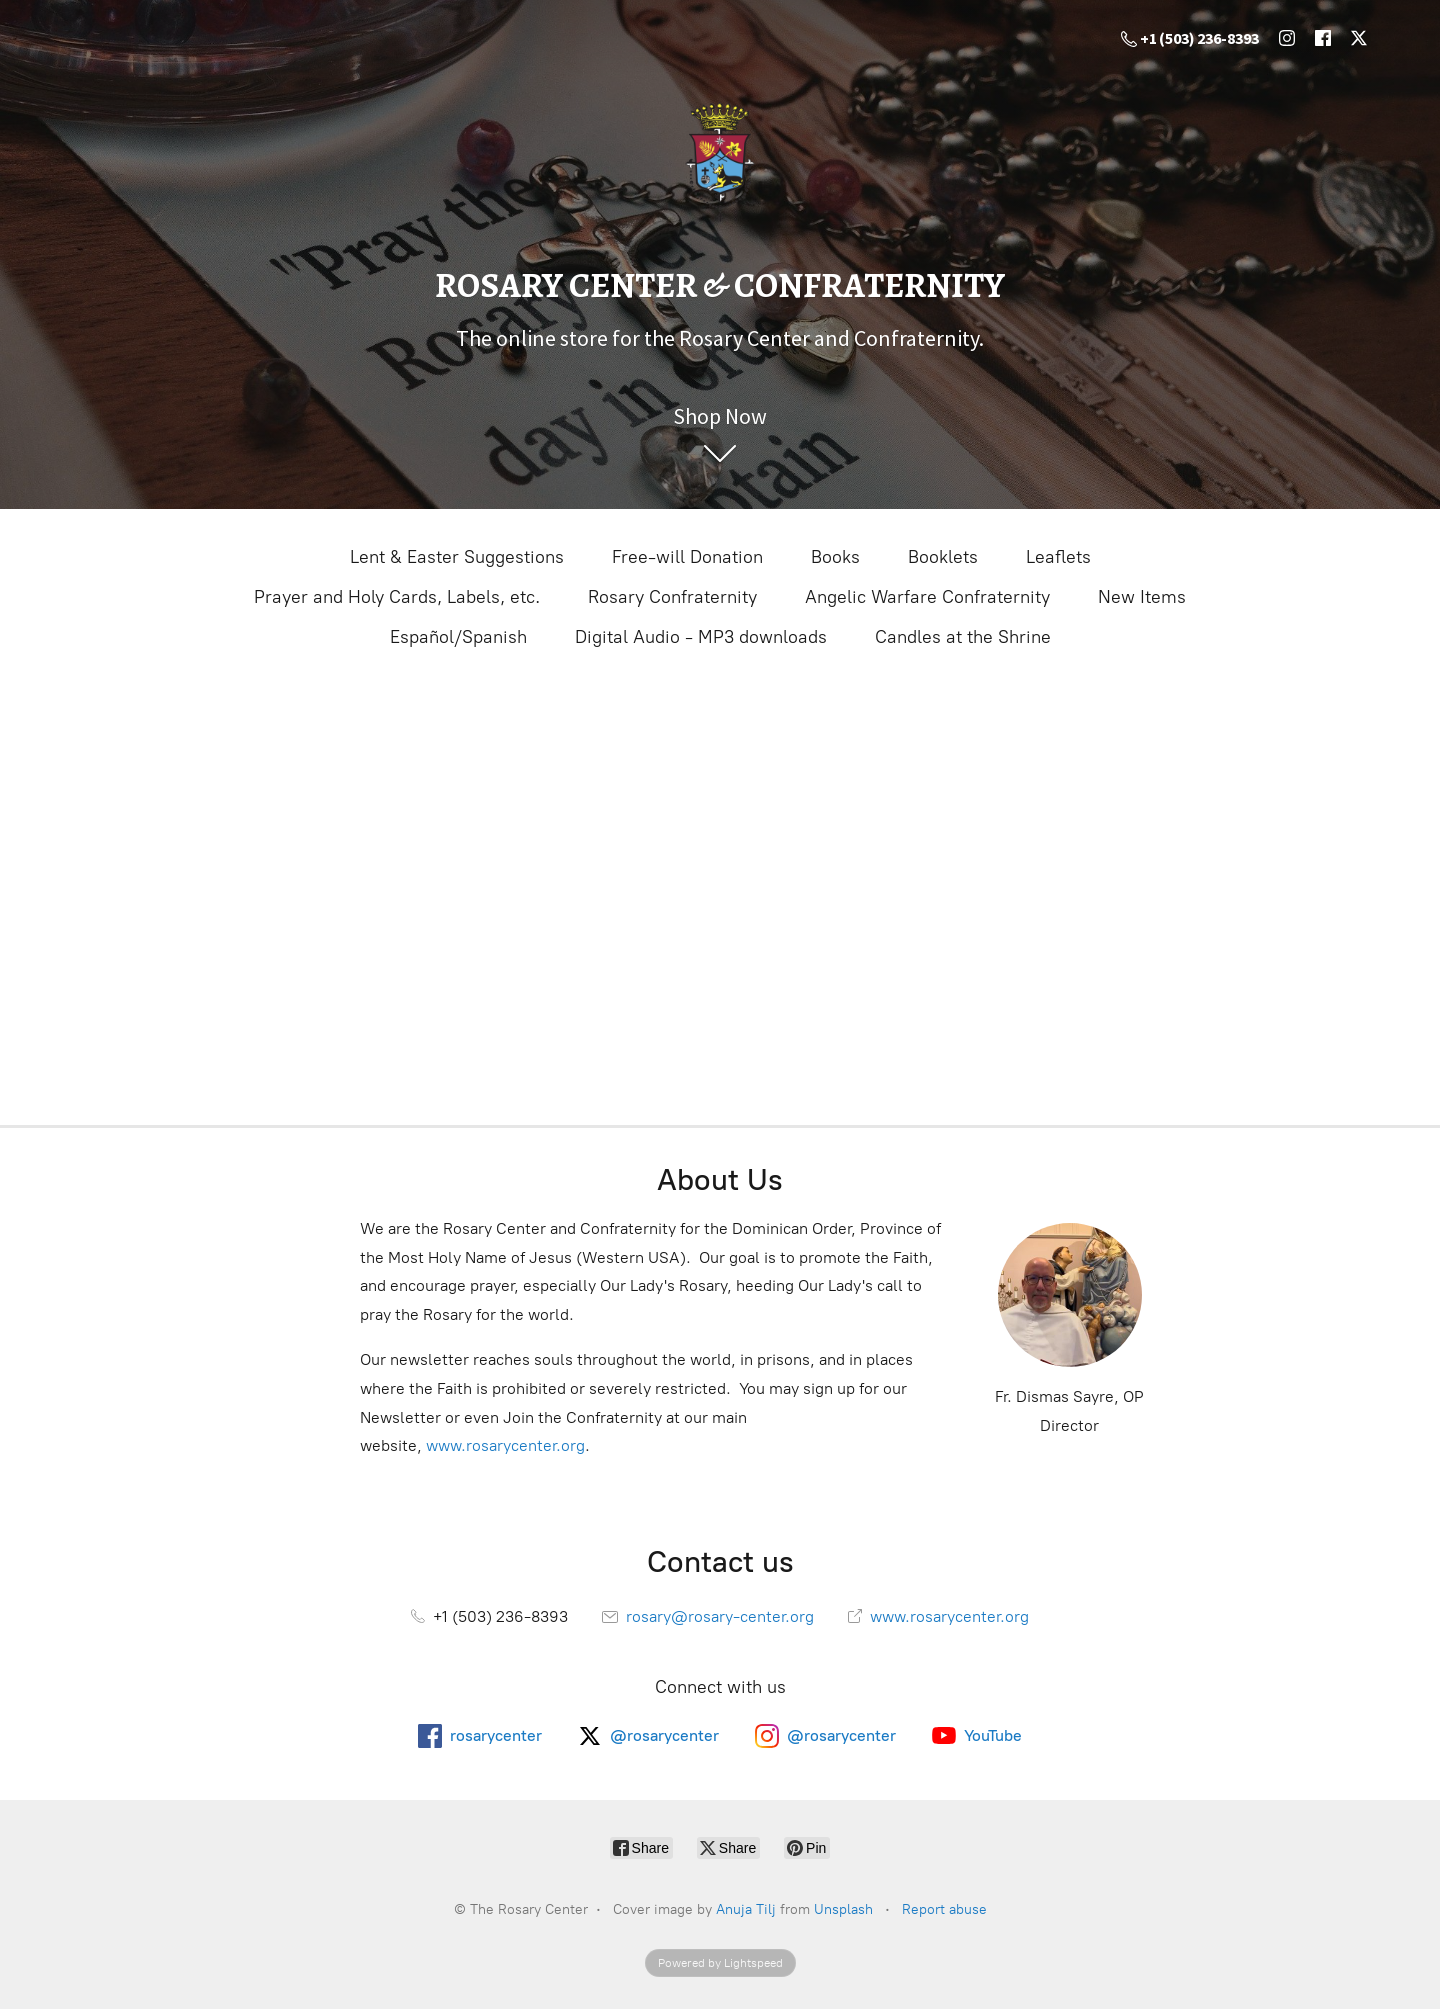  Describe the element at coordinates (1058, 557) in the screenshot. I see `Leaflets` at that location.